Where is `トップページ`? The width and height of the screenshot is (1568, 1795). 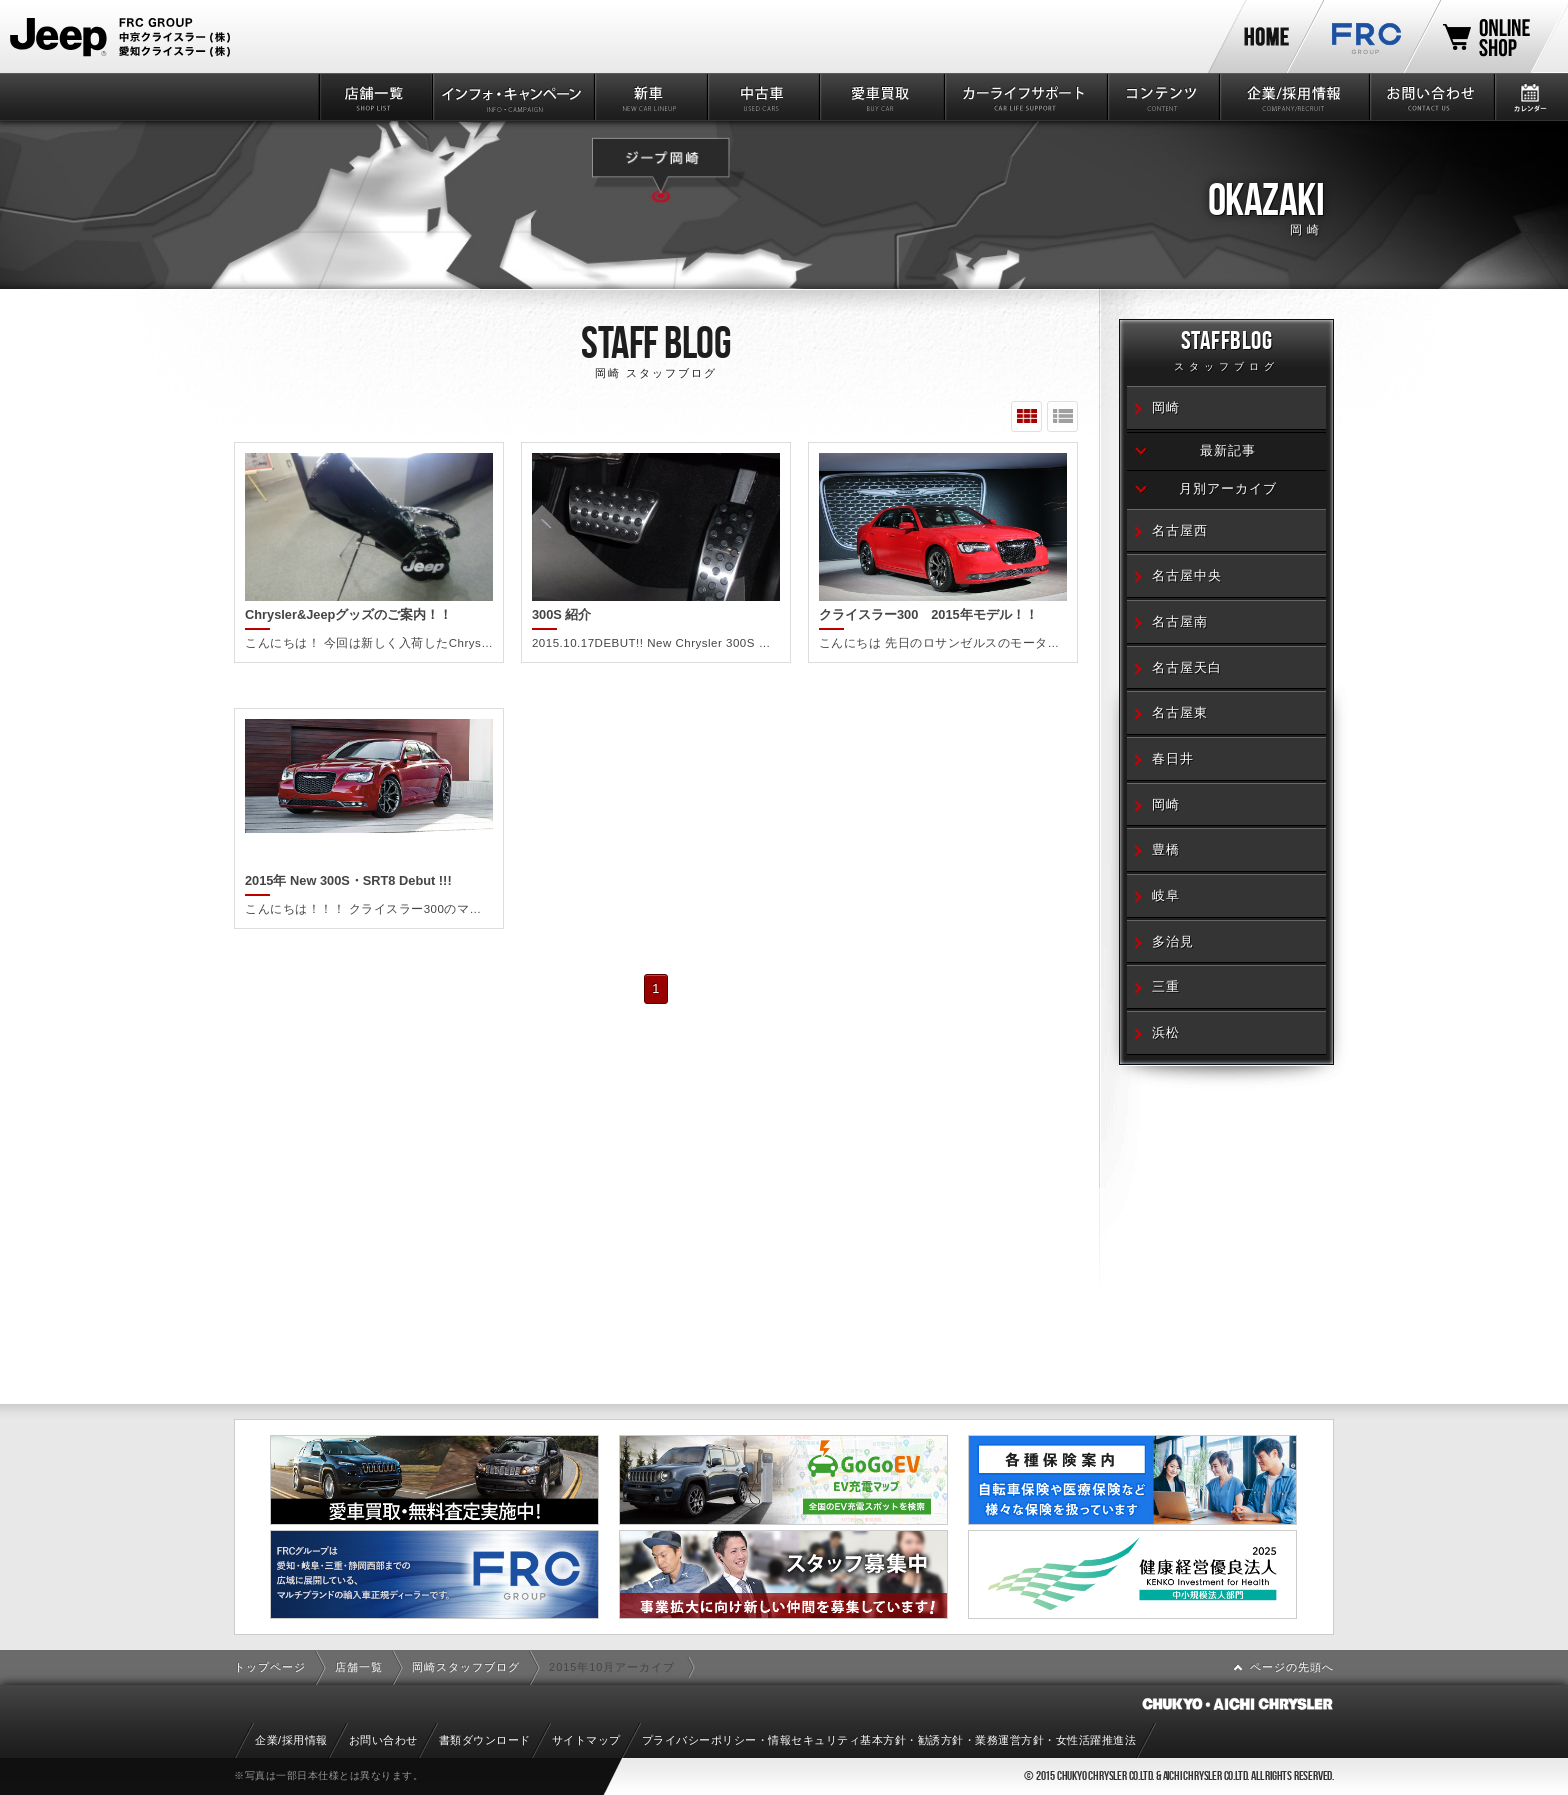
トップページ is located at coordinates (270, 1667).